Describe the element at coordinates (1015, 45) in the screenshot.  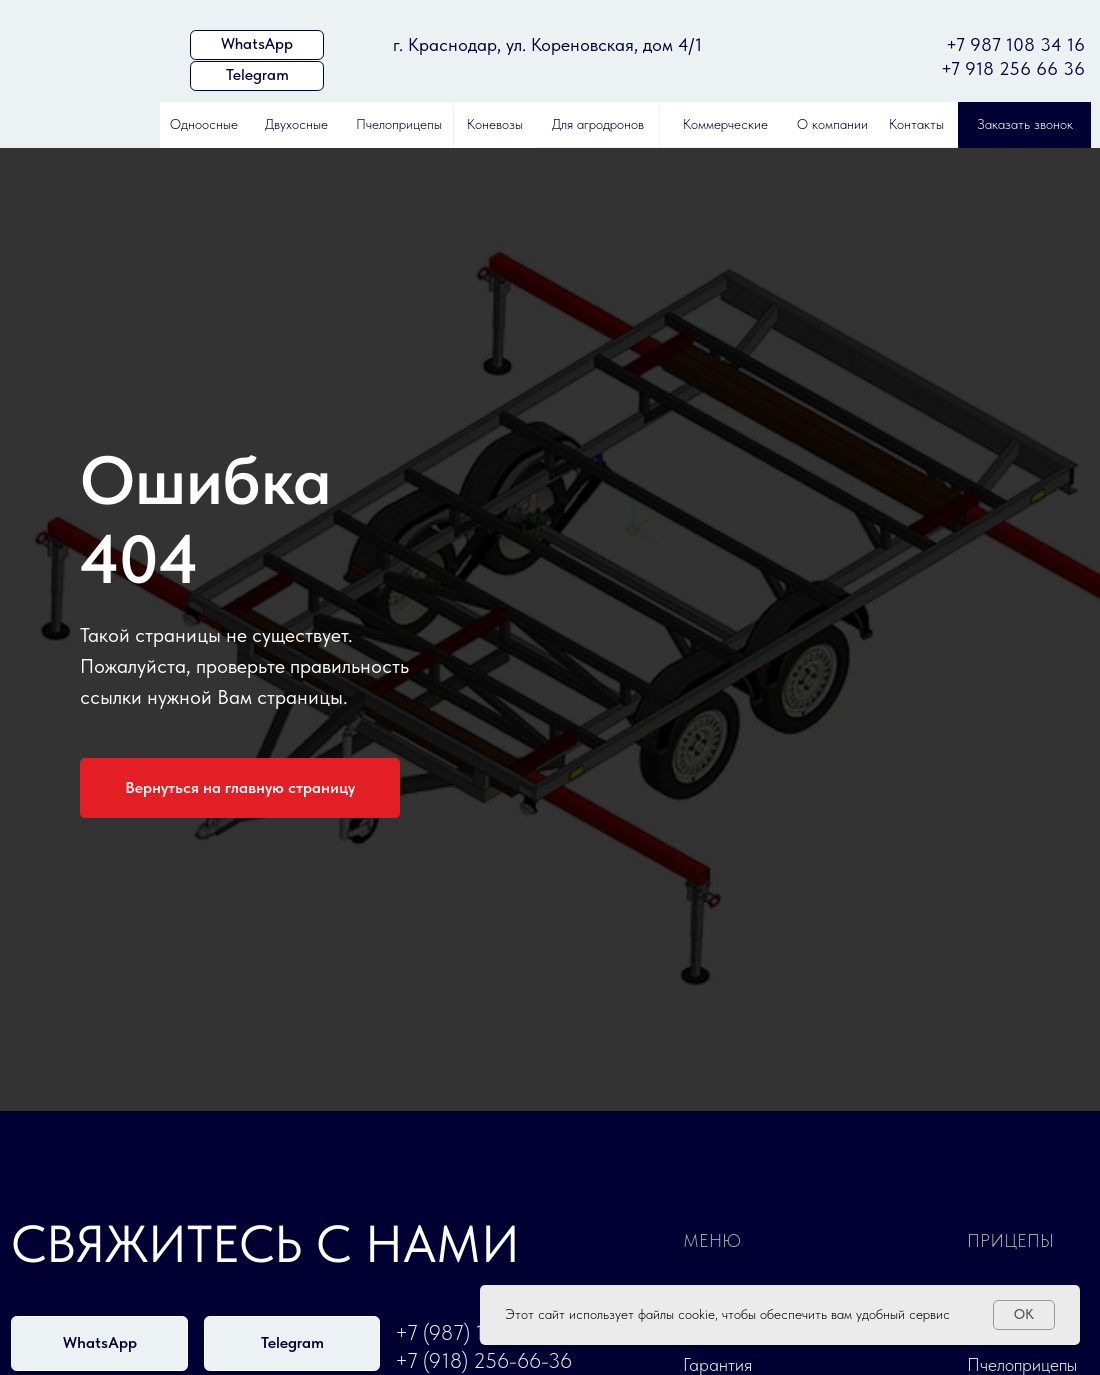
I see `+7 987 108 34 16` at that location.